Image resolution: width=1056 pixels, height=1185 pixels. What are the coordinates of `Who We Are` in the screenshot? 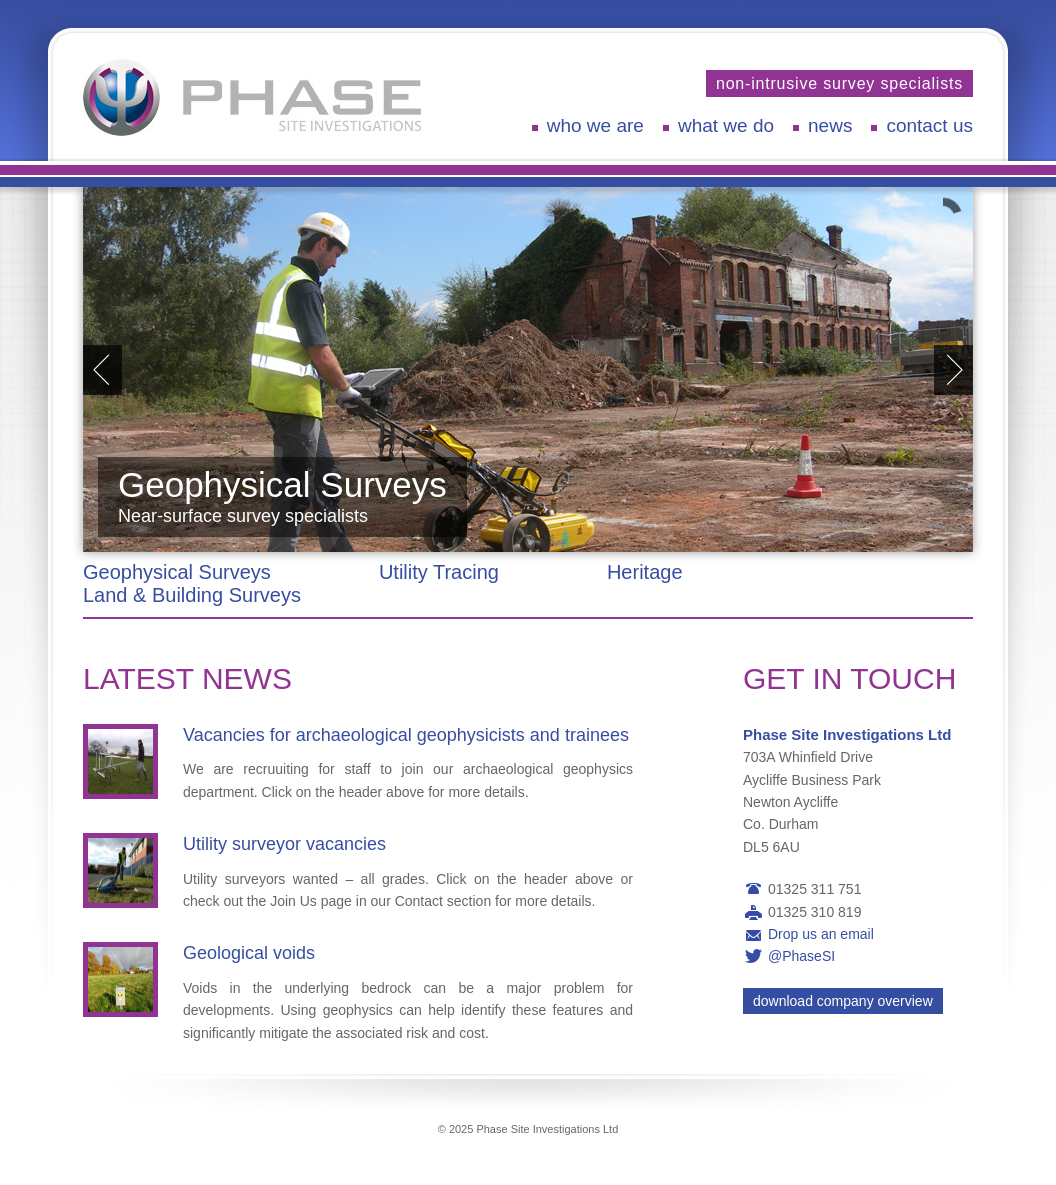 It's located at (595, 125).